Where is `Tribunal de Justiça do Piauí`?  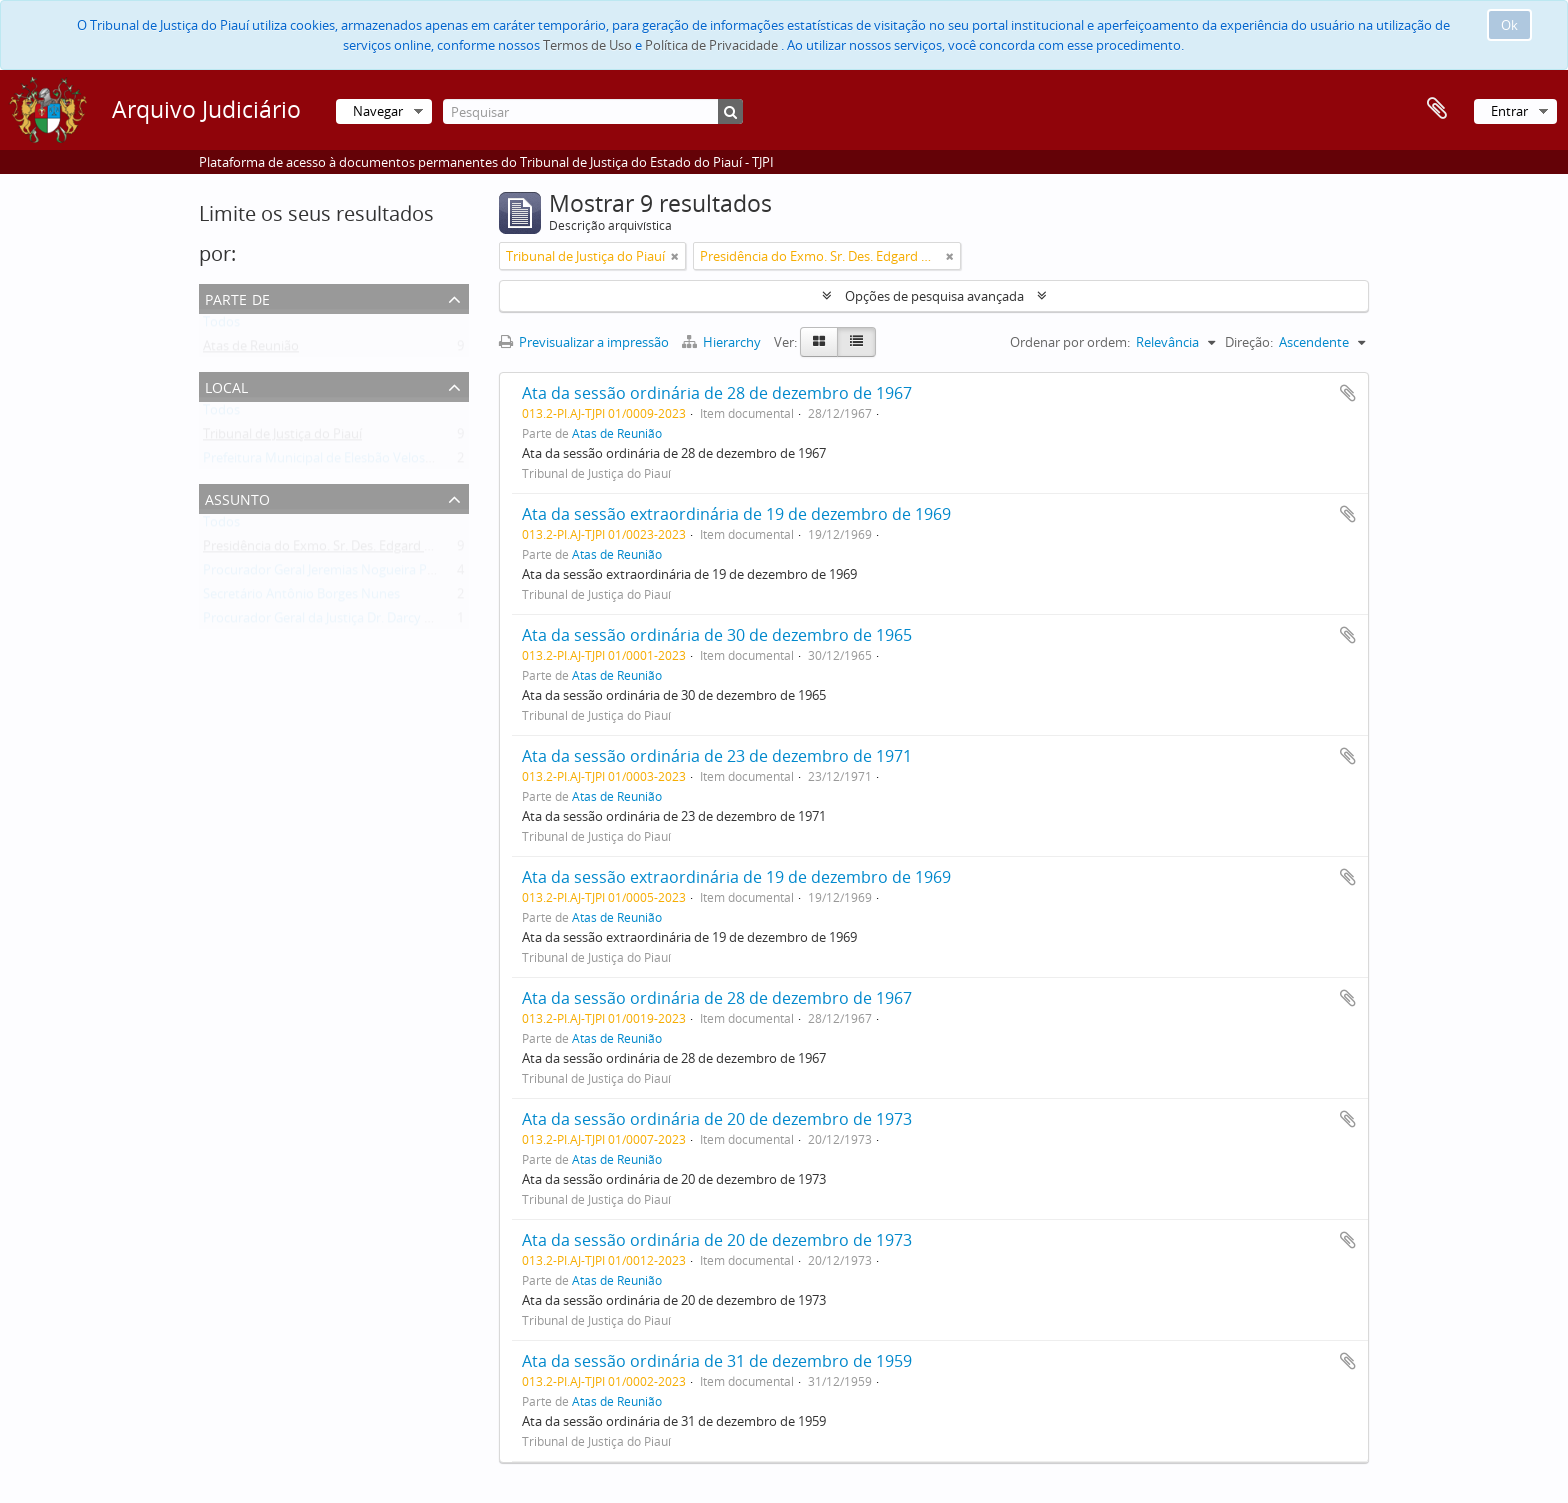
Tribunal de Justiça do Piauí is located at coordinates (282, 438).